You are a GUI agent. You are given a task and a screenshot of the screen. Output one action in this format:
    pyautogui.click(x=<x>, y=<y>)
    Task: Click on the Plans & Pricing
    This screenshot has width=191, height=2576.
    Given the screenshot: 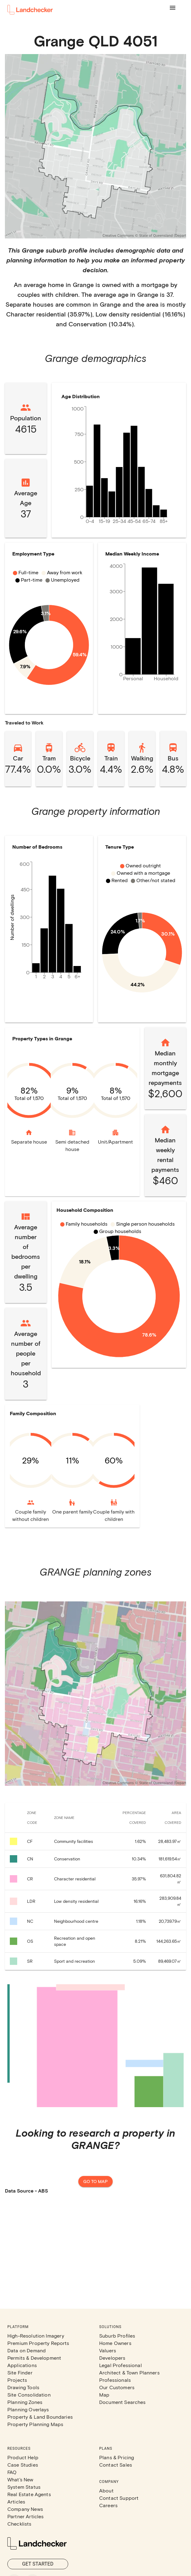 What is the action you would take?
    pyautogui.click(x=116, y=2457)
    